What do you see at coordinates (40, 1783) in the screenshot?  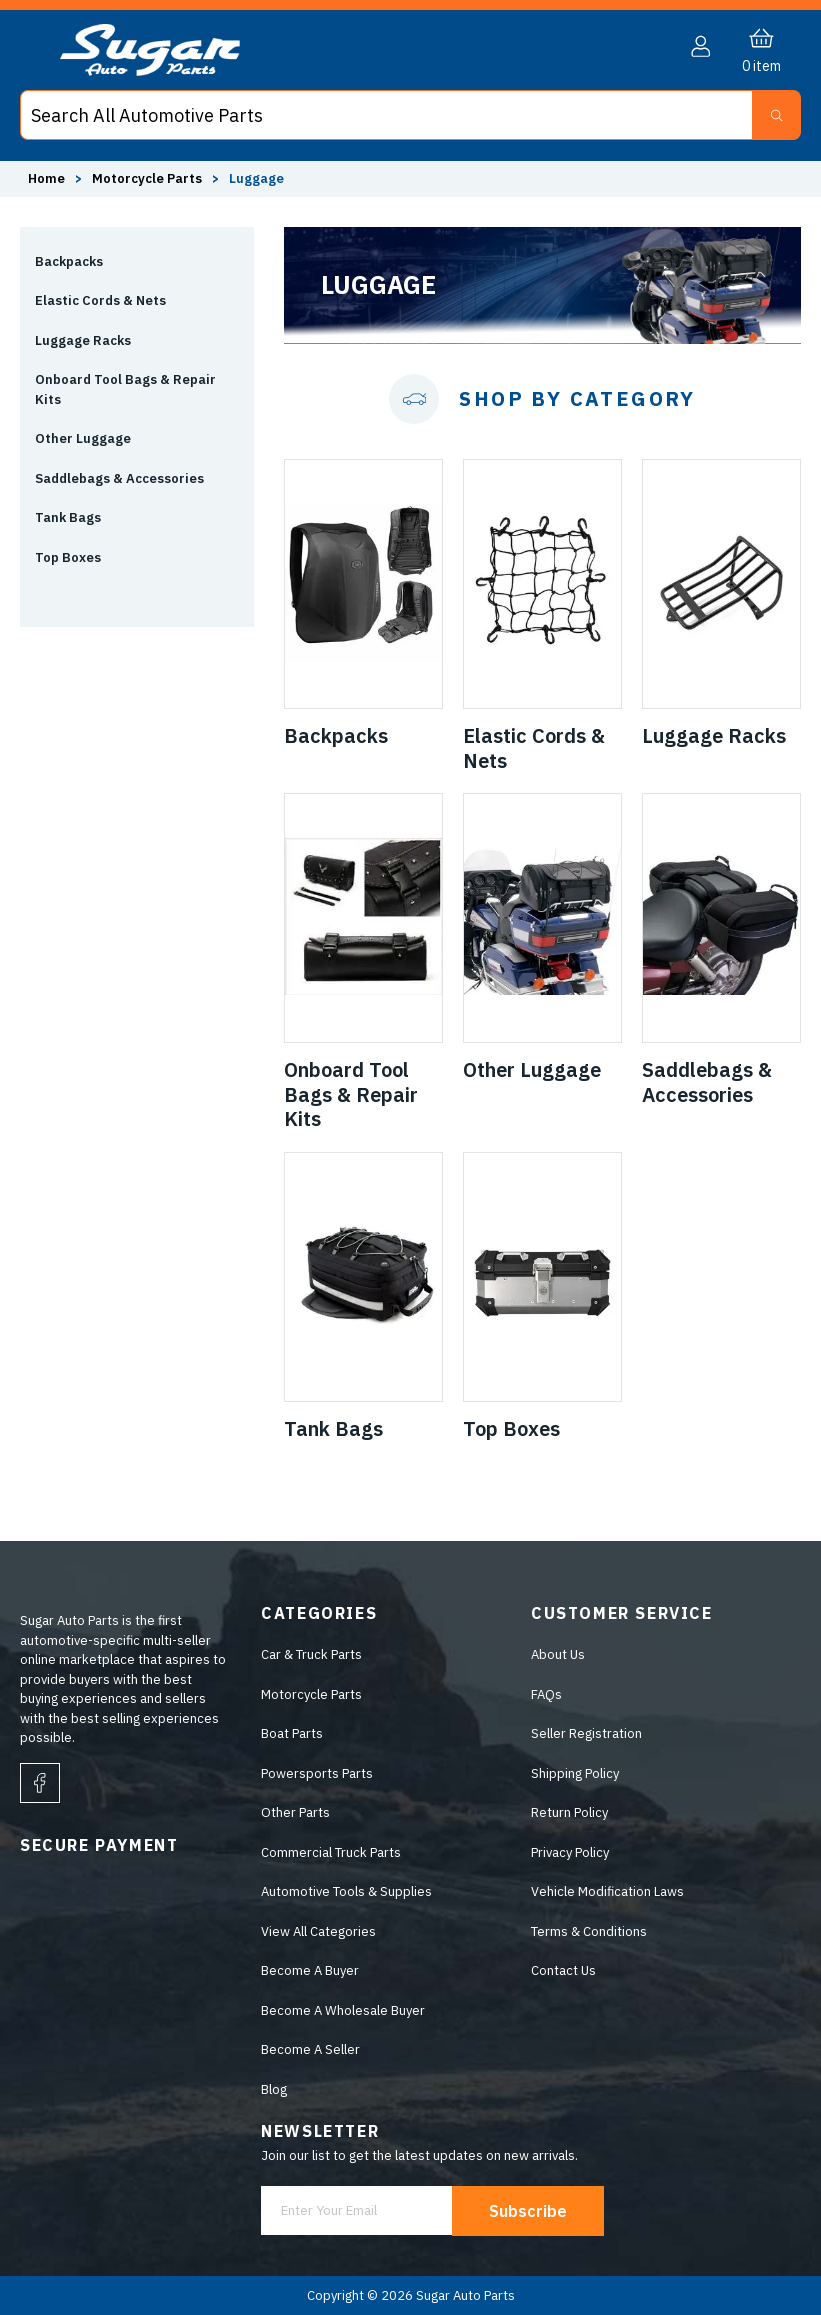 I see `[facebook]` at bounding box center [40, 1783].